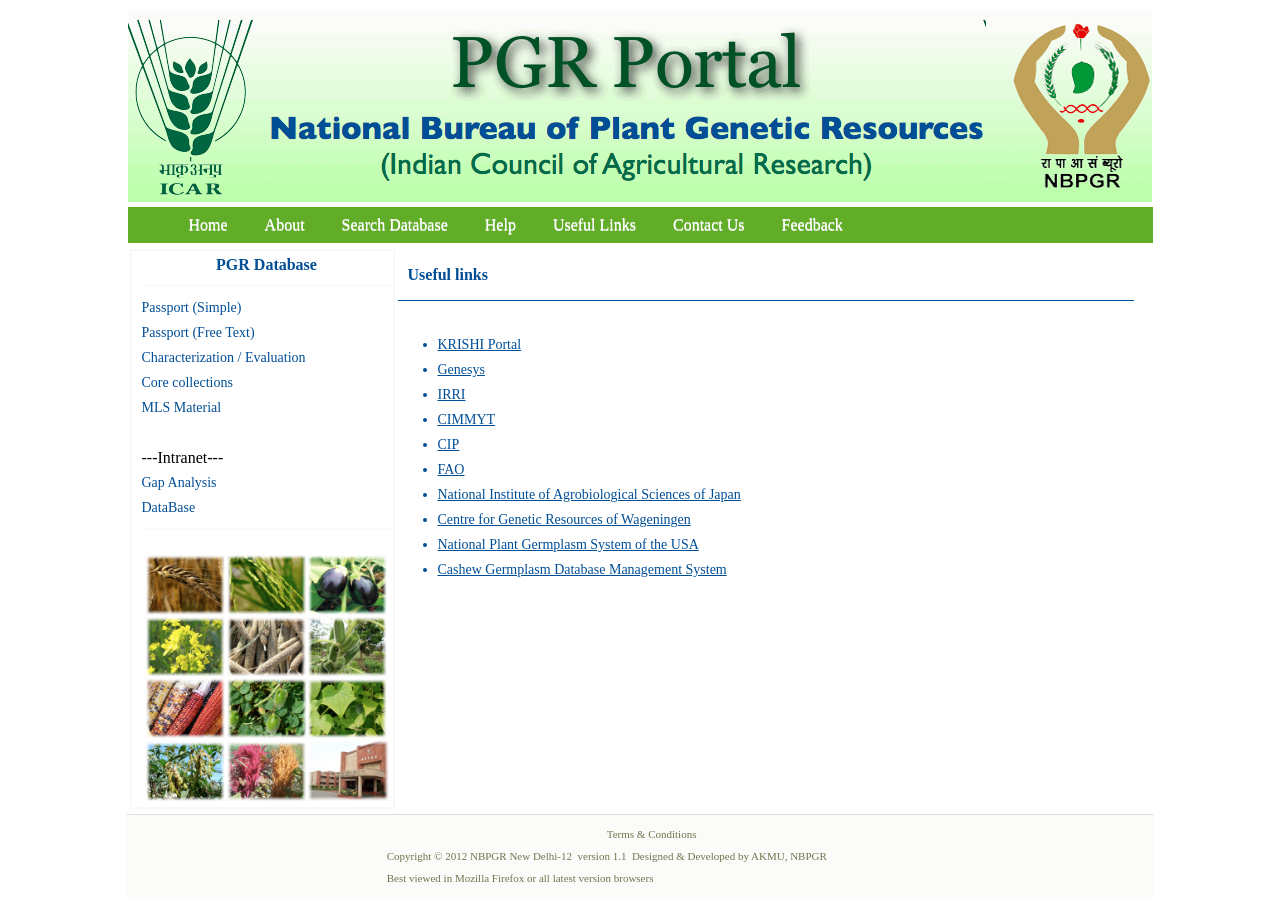 The image size is (1280, 907). Describe the element at coordinates (224, 357) in the screenshot. I see `Characterization / Evaluation` at that location.